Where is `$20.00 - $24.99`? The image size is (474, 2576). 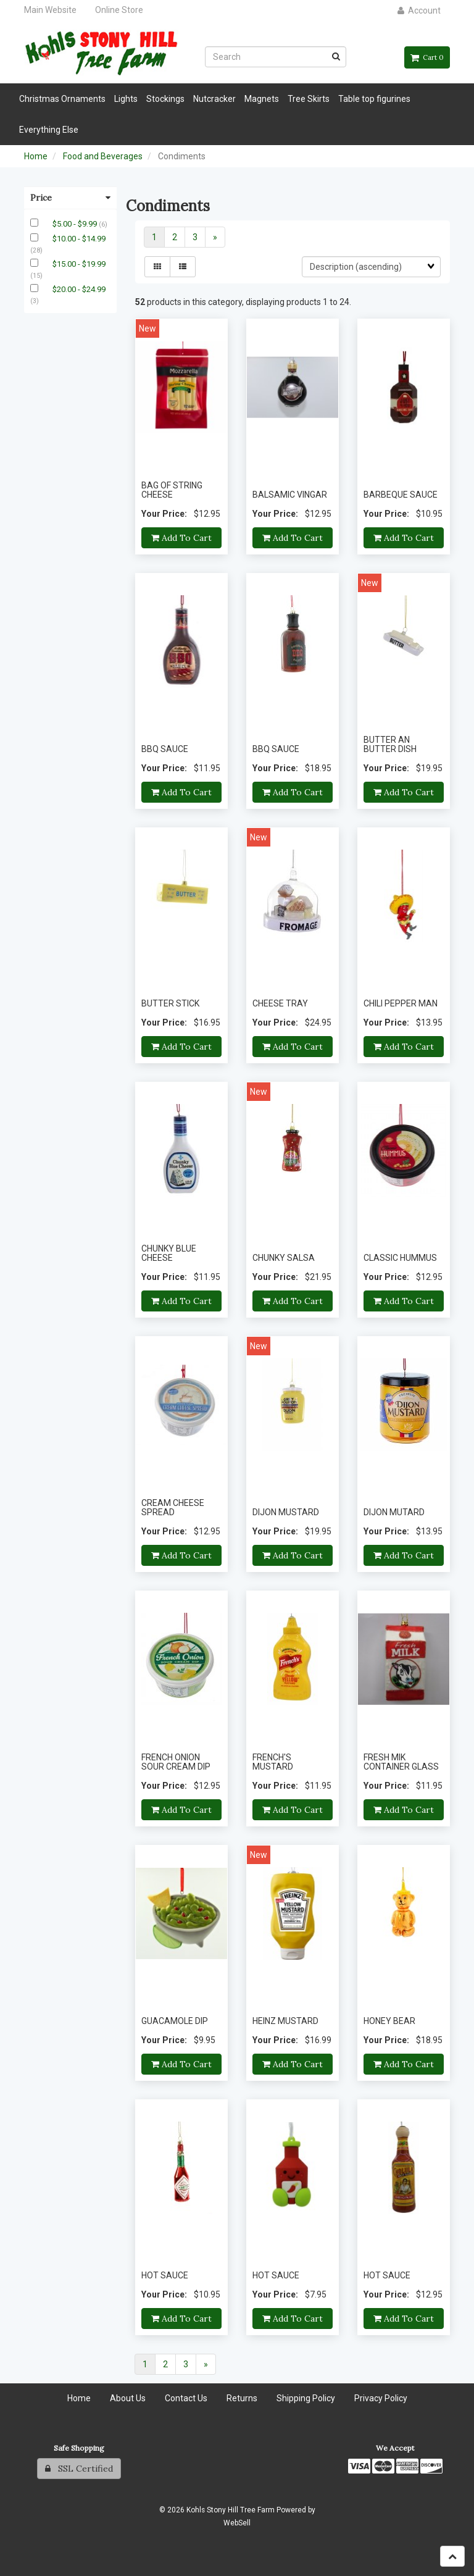
$20.00 - $24.99 is located at coordinates (79, 289).